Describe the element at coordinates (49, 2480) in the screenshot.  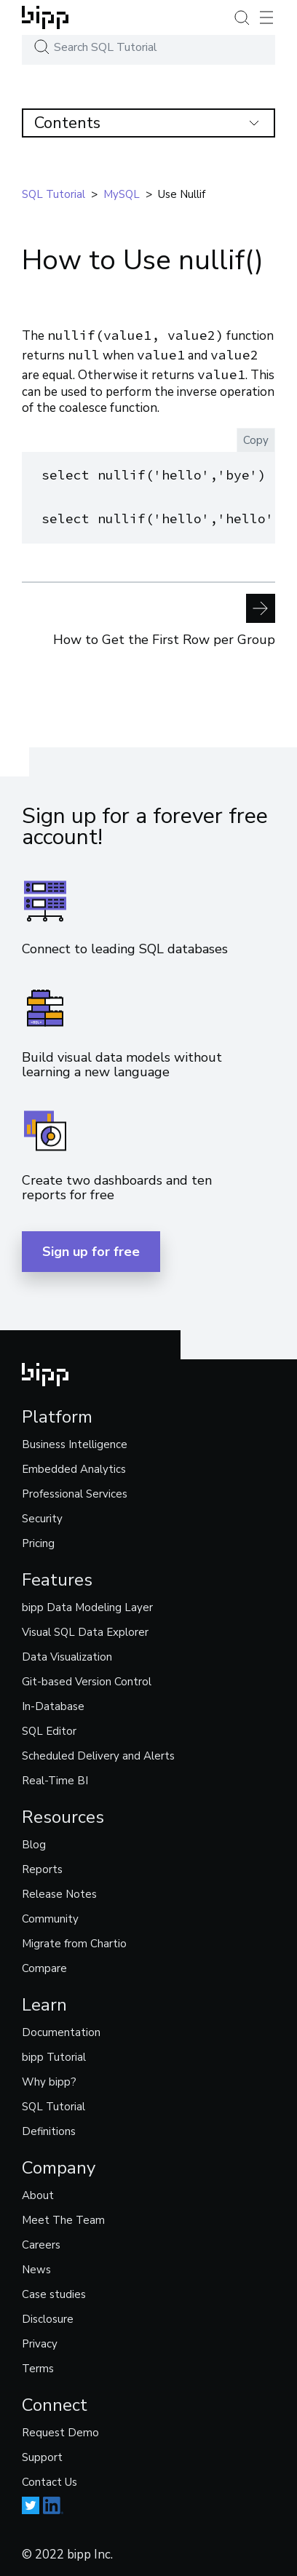
I see `Contact Us` at that location.